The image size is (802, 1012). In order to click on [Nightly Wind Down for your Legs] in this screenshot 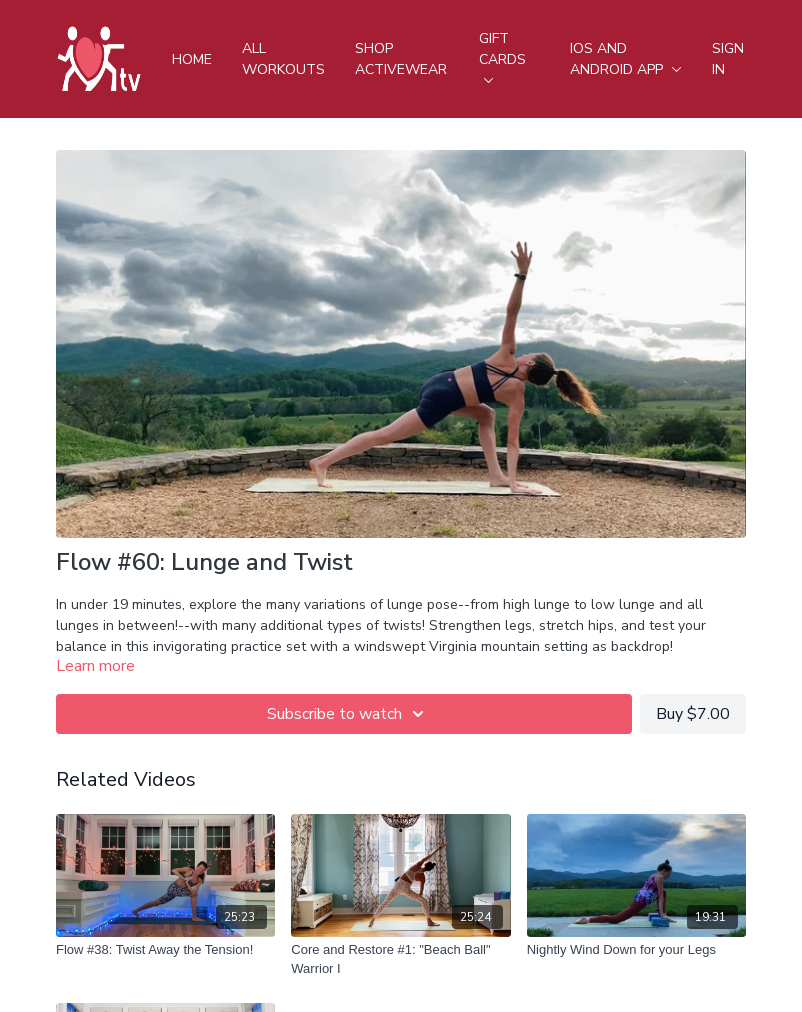, I will do `click(636, 950)`.